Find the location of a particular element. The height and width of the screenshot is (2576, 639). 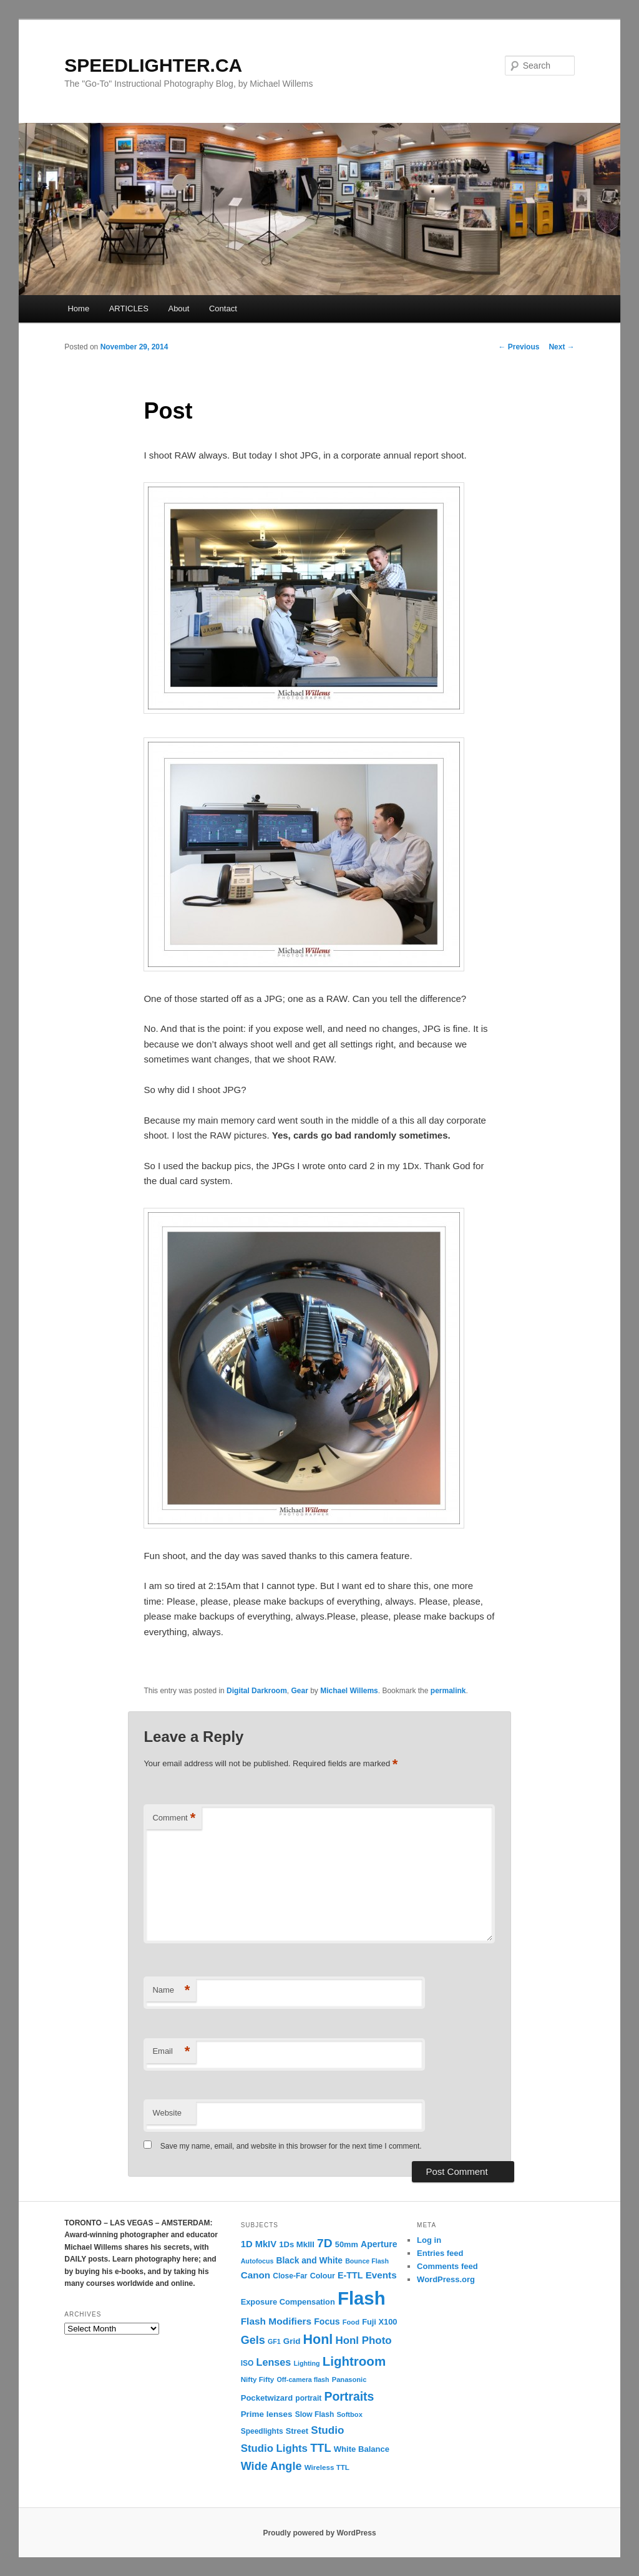

Off-camera flash [Off-camera flash (9 items)] is located at coordinates (302, 2379).